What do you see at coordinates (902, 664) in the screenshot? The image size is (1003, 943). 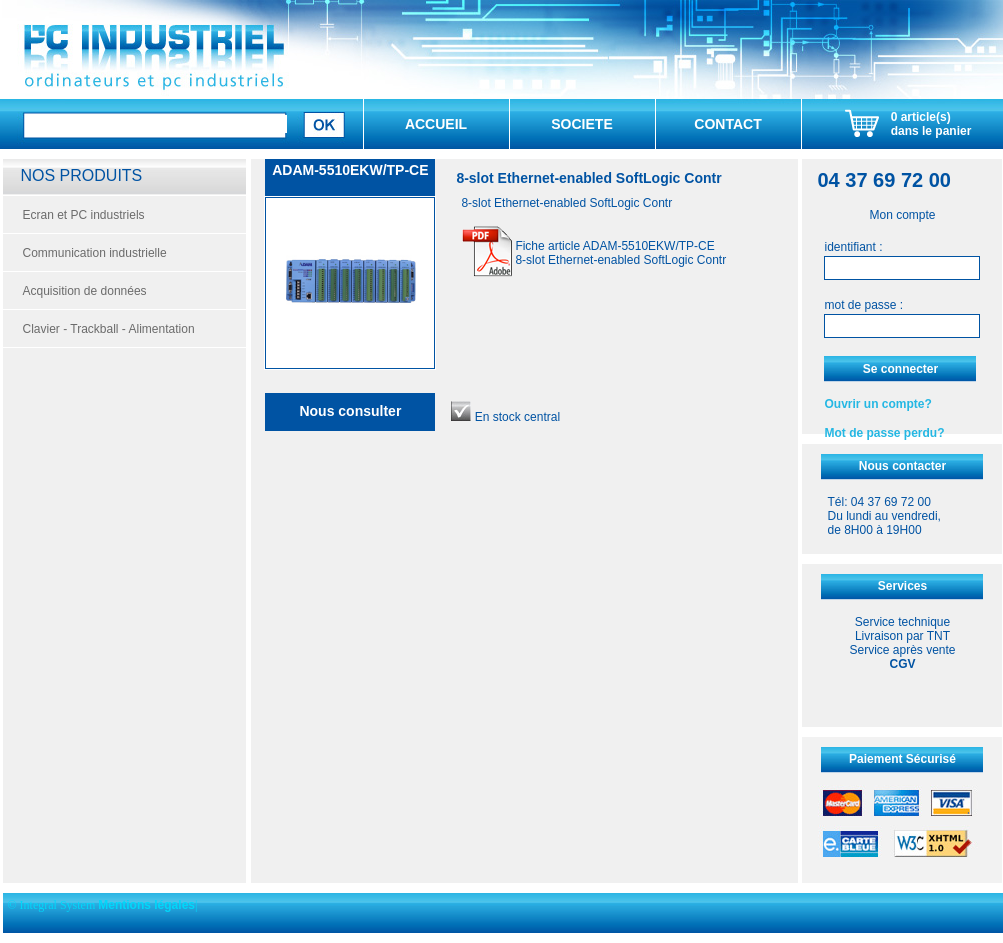 I see `CGV` at bounding box center [902, 664].